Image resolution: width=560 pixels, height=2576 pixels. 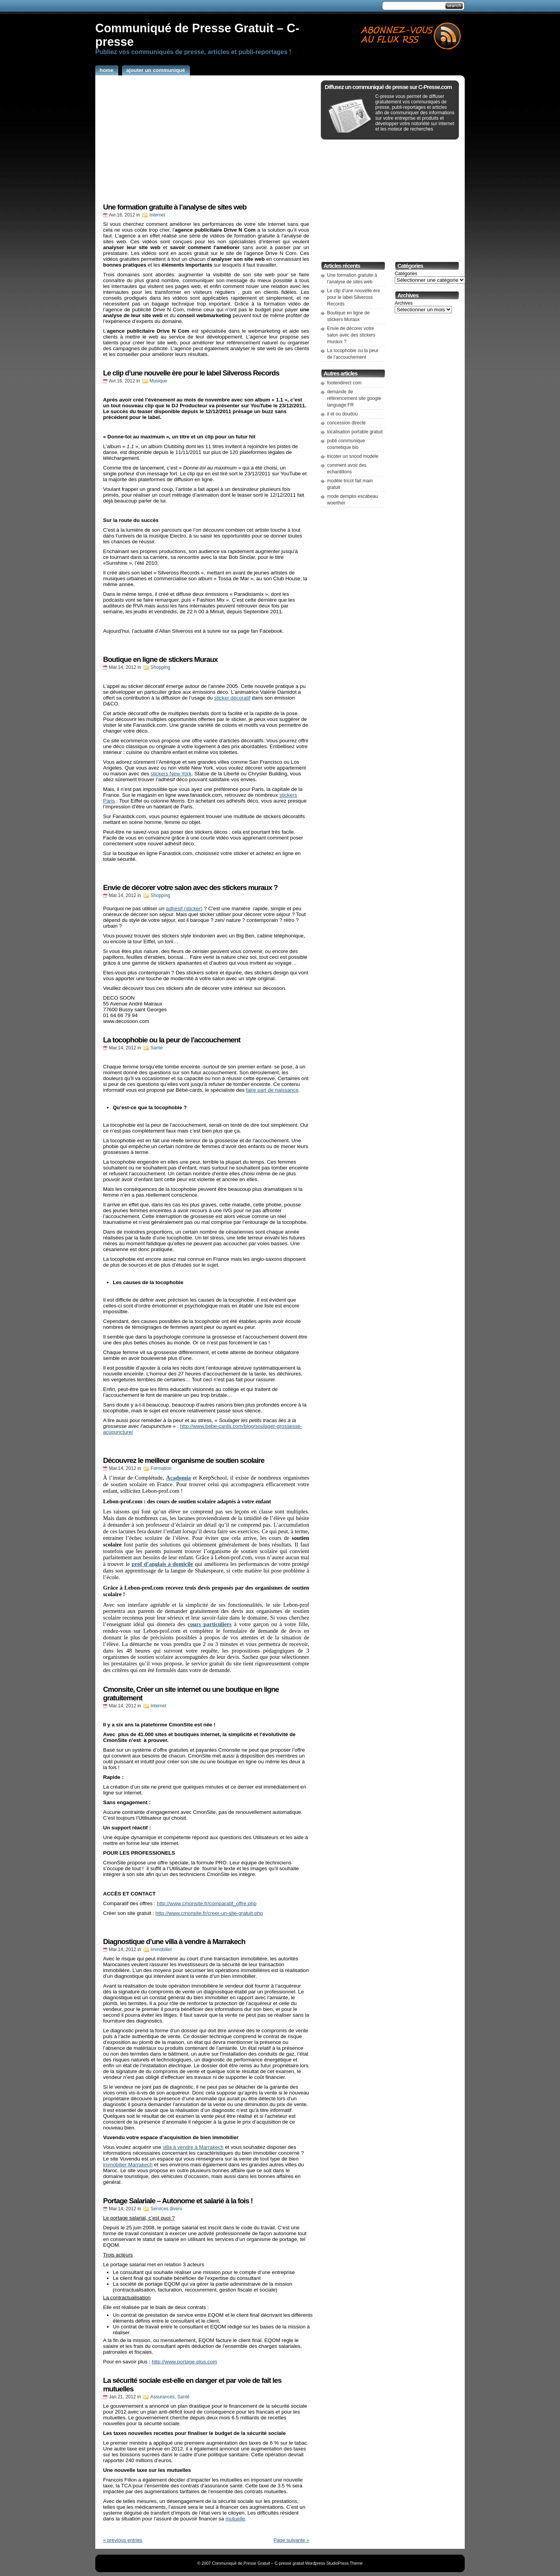 I want to click on il et ou doudou, so click(x=342, y=414).